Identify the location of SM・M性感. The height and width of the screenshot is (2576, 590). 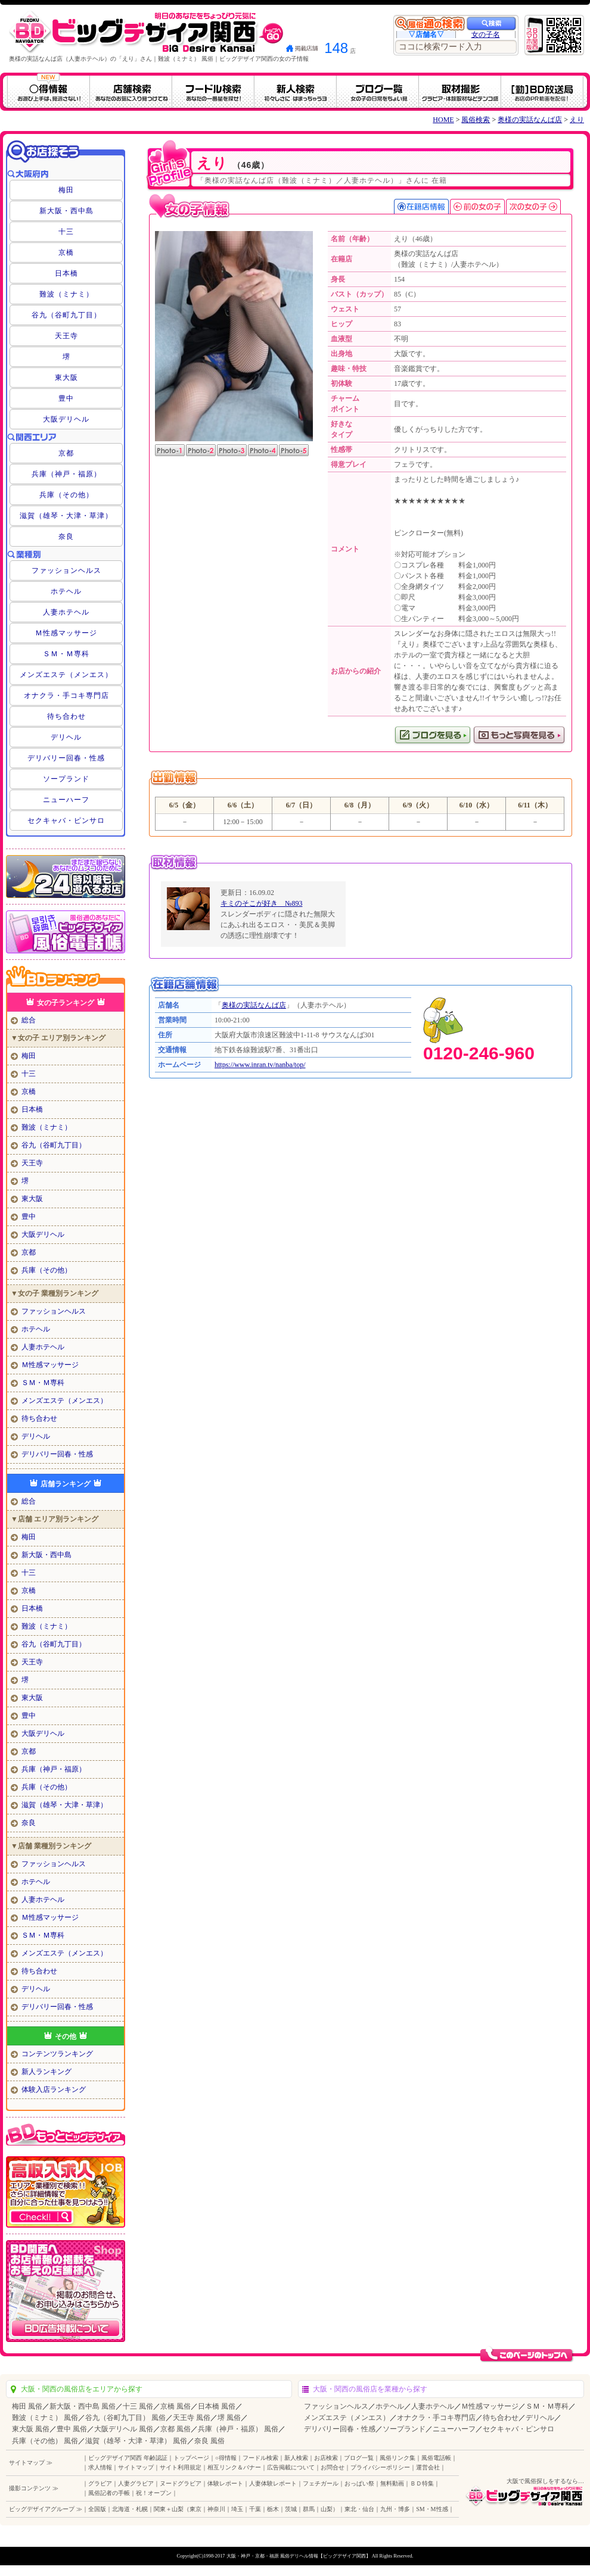
(432, 2509).